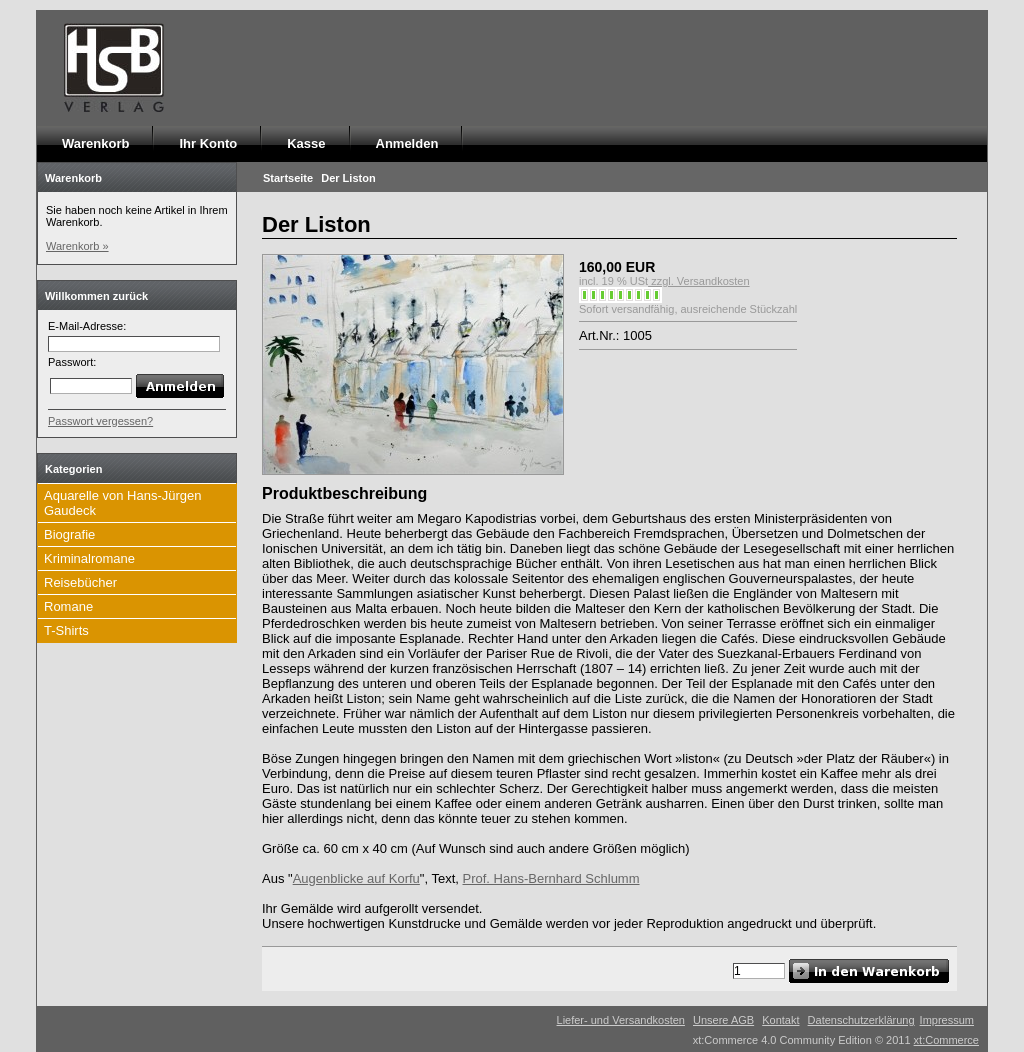 Image resolution: width=1024 pixels, height=1052 pixels. Describe the element at coordinates (89, 558) in the screenshot. I see `Kriminalromane` at that location.